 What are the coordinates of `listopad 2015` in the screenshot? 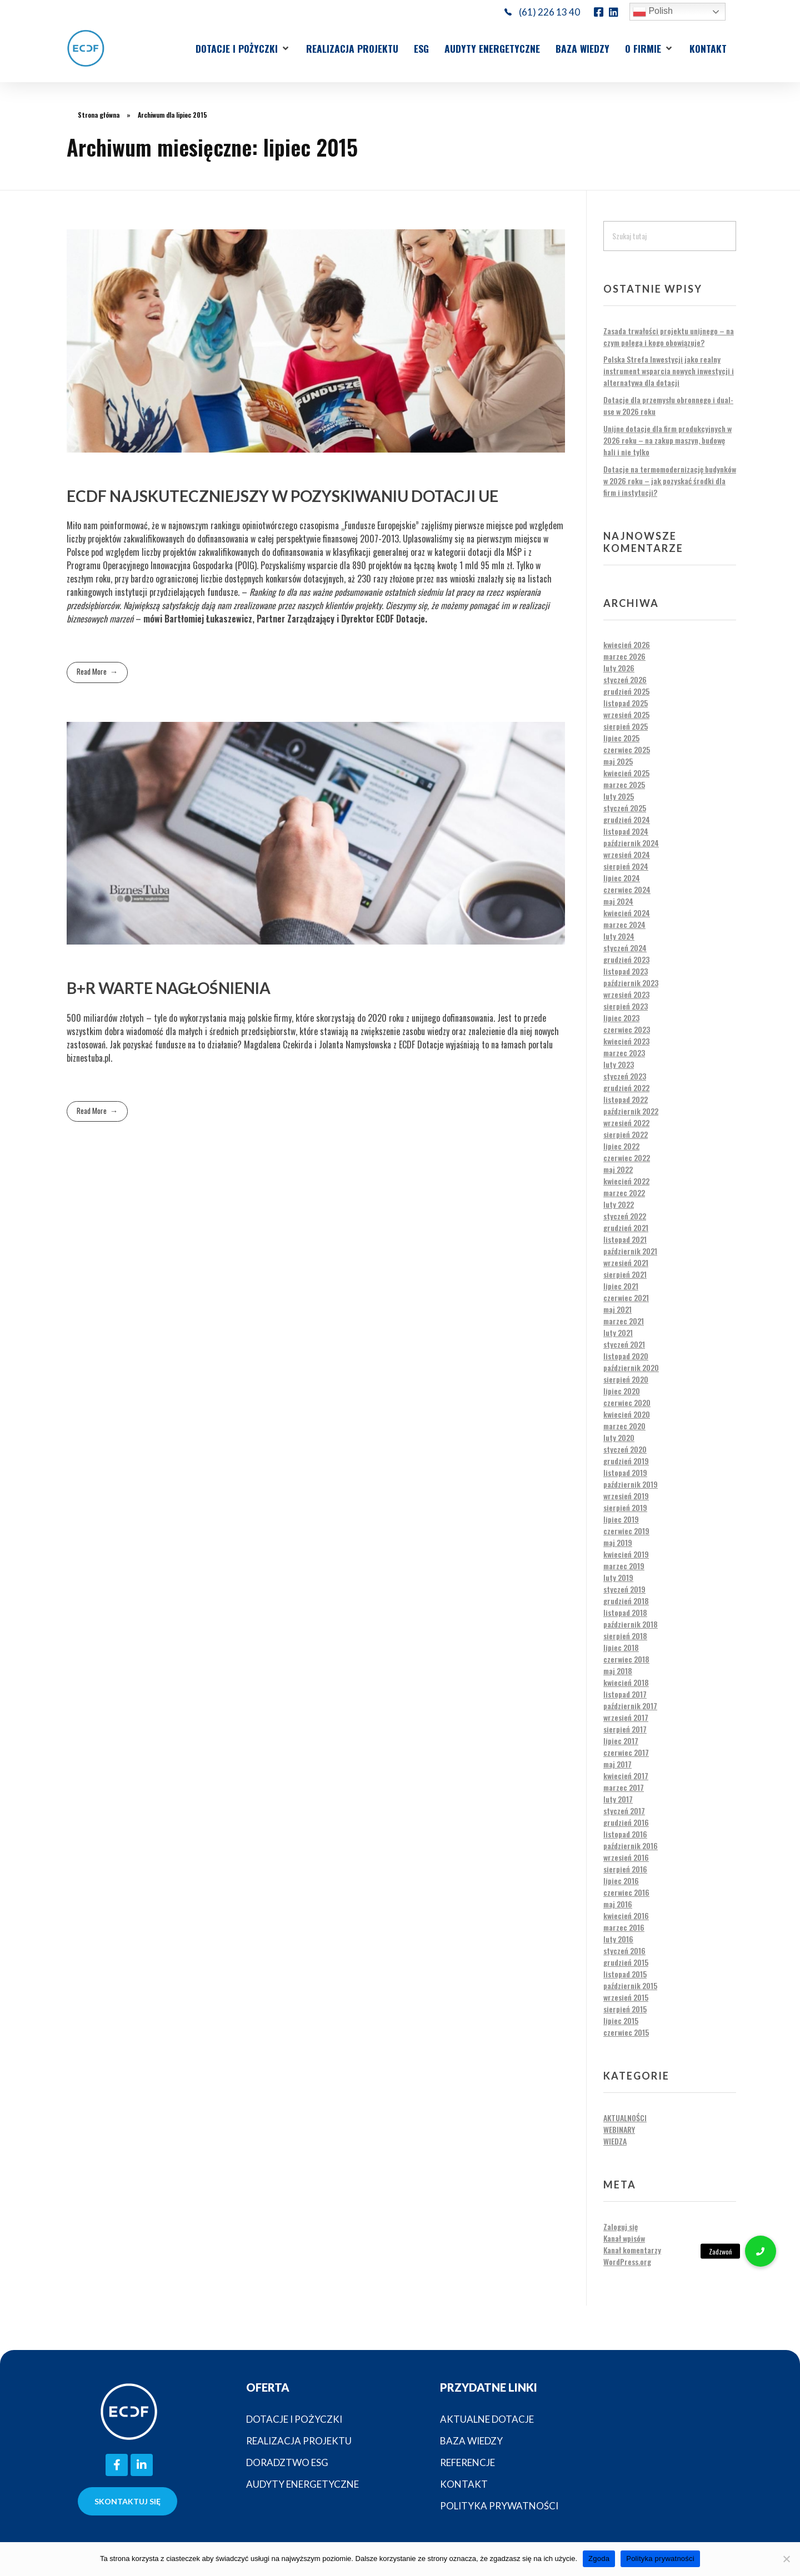 It's located at (625, 1974).